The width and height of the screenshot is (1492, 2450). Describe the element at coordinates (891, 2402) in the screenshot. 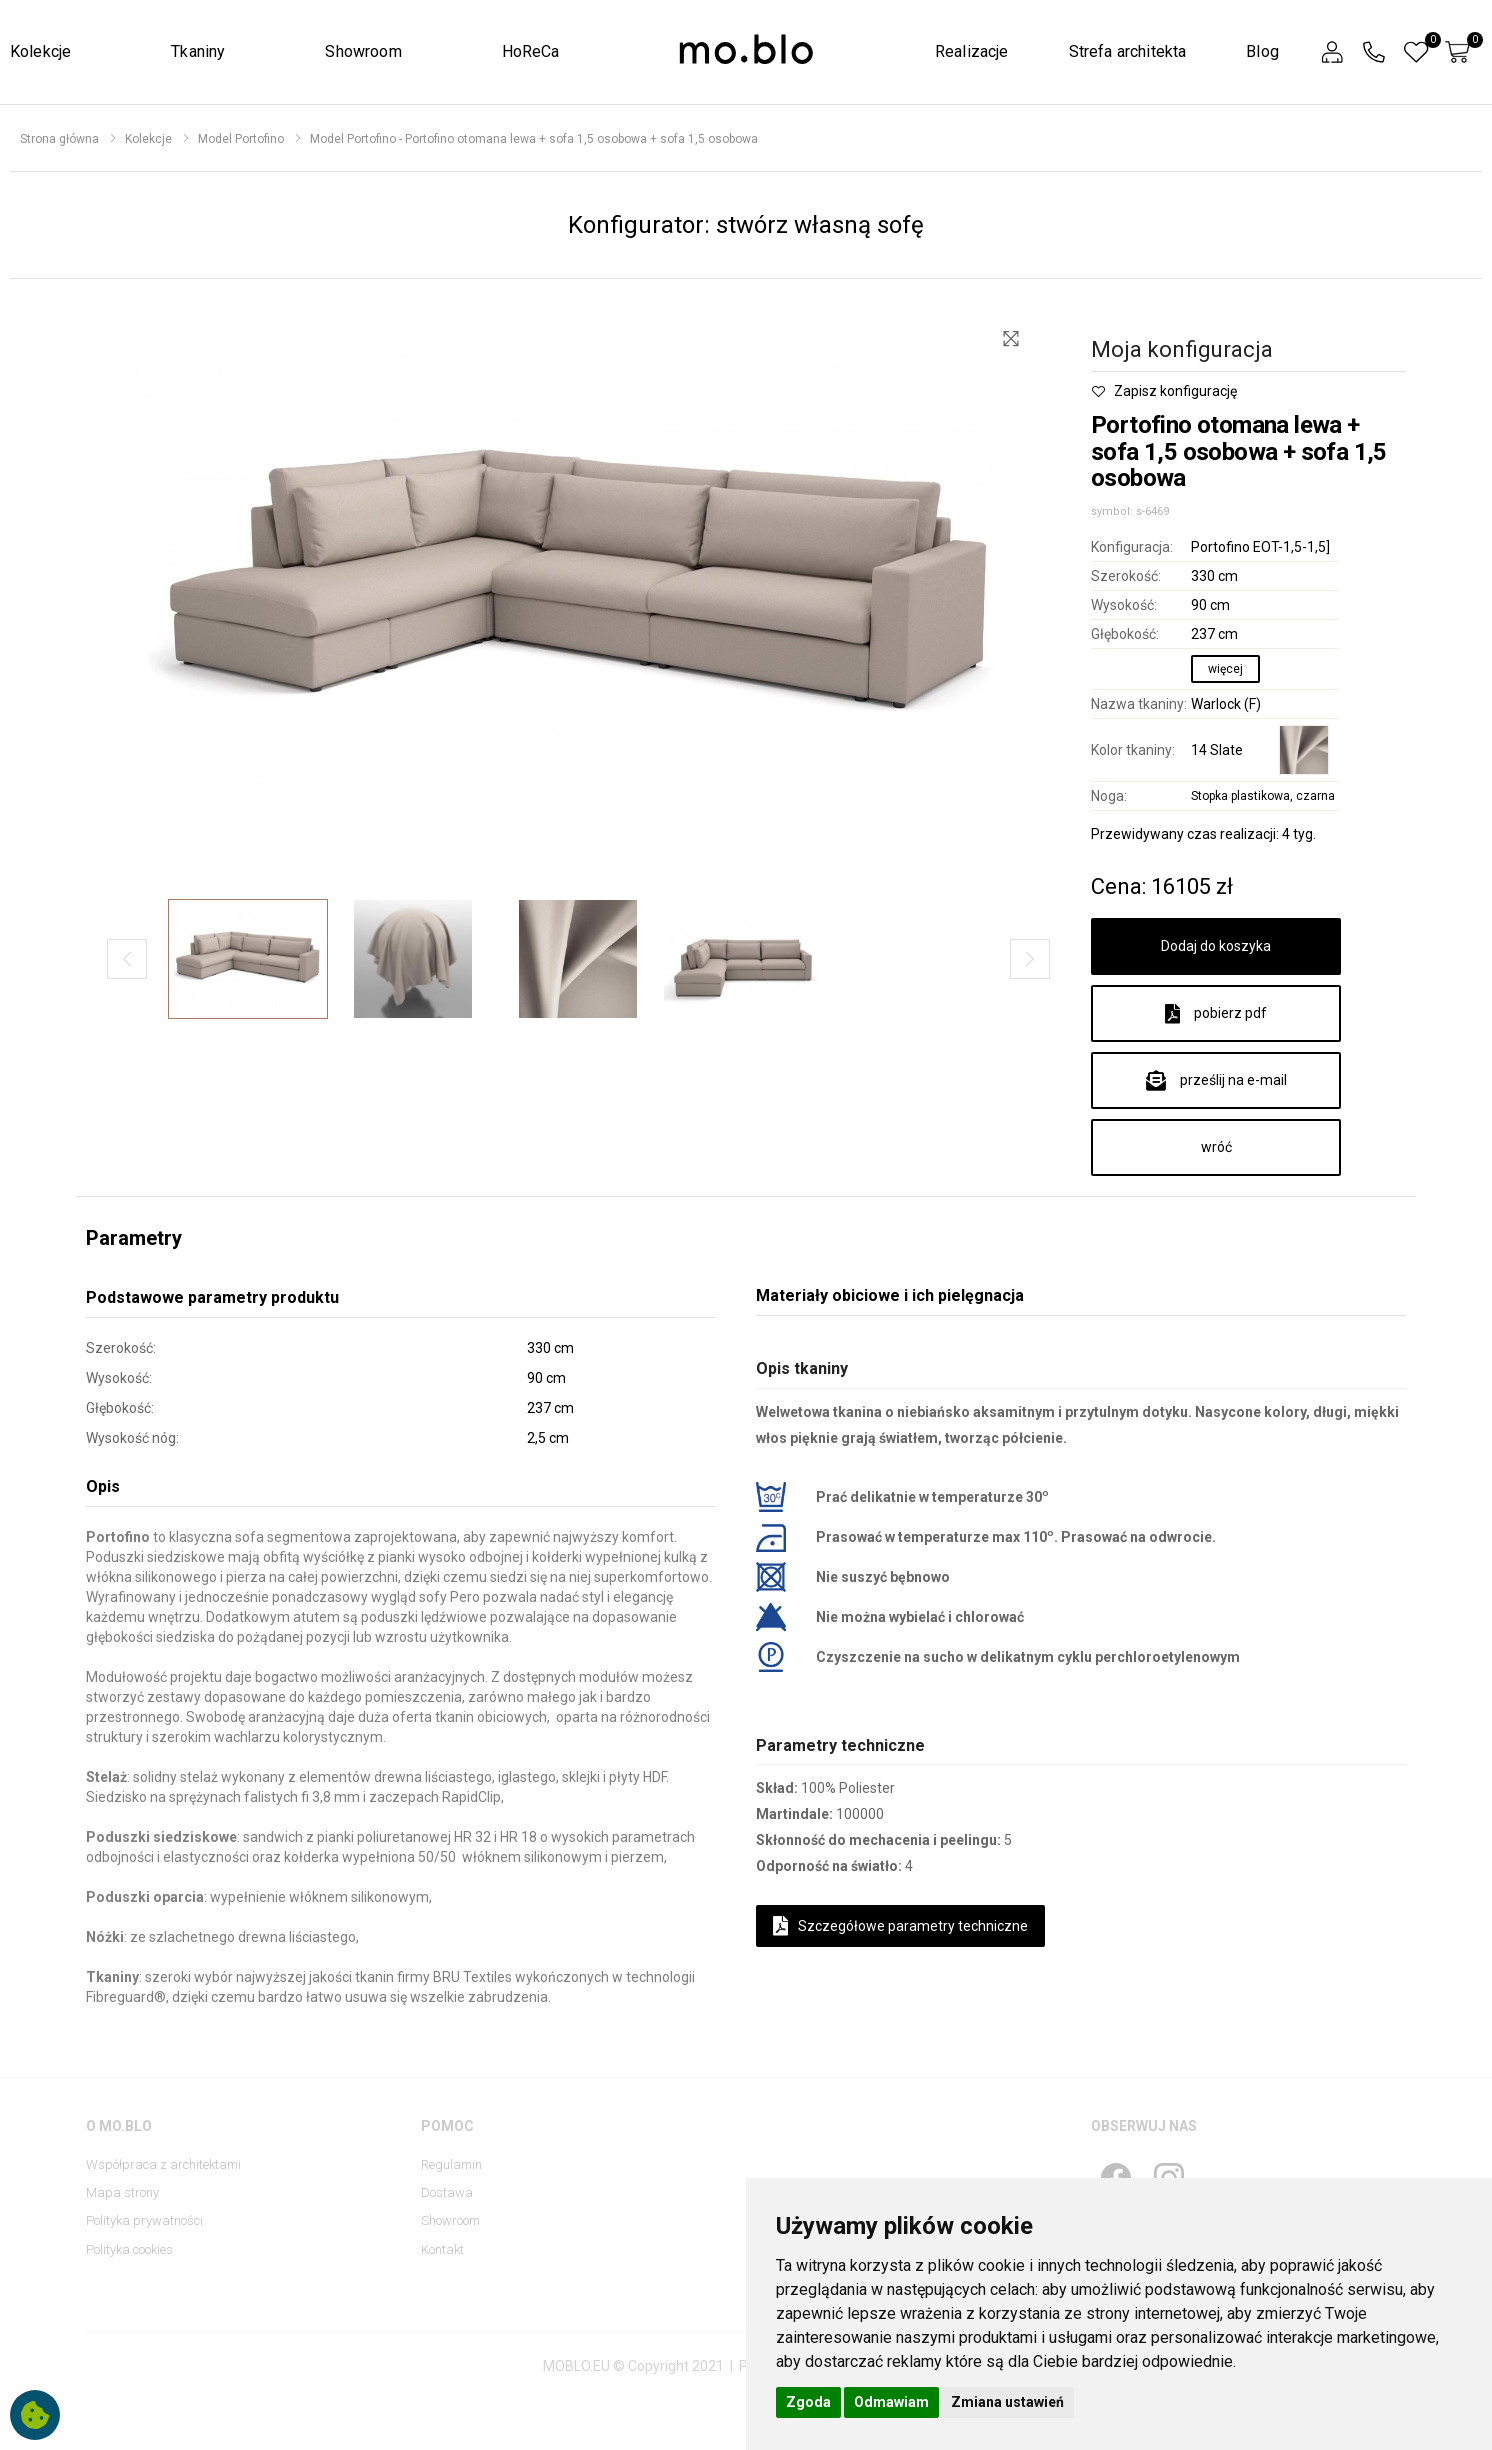

I see `Odmawiam [button]` at that location.